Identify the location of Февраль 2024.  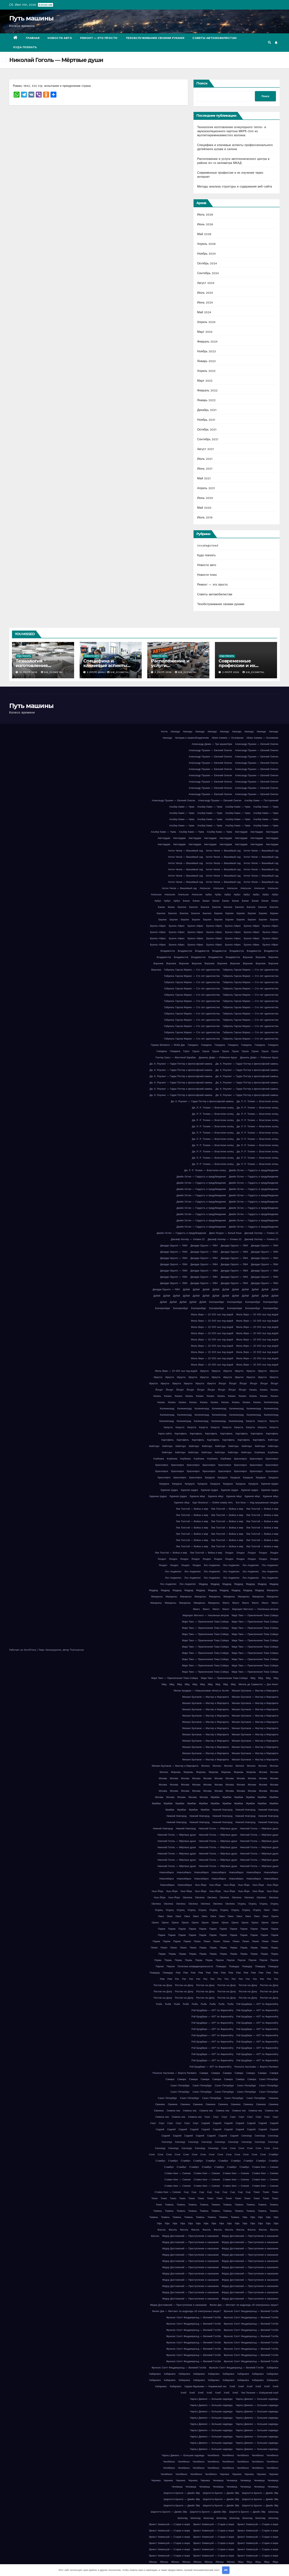
(207, 341).